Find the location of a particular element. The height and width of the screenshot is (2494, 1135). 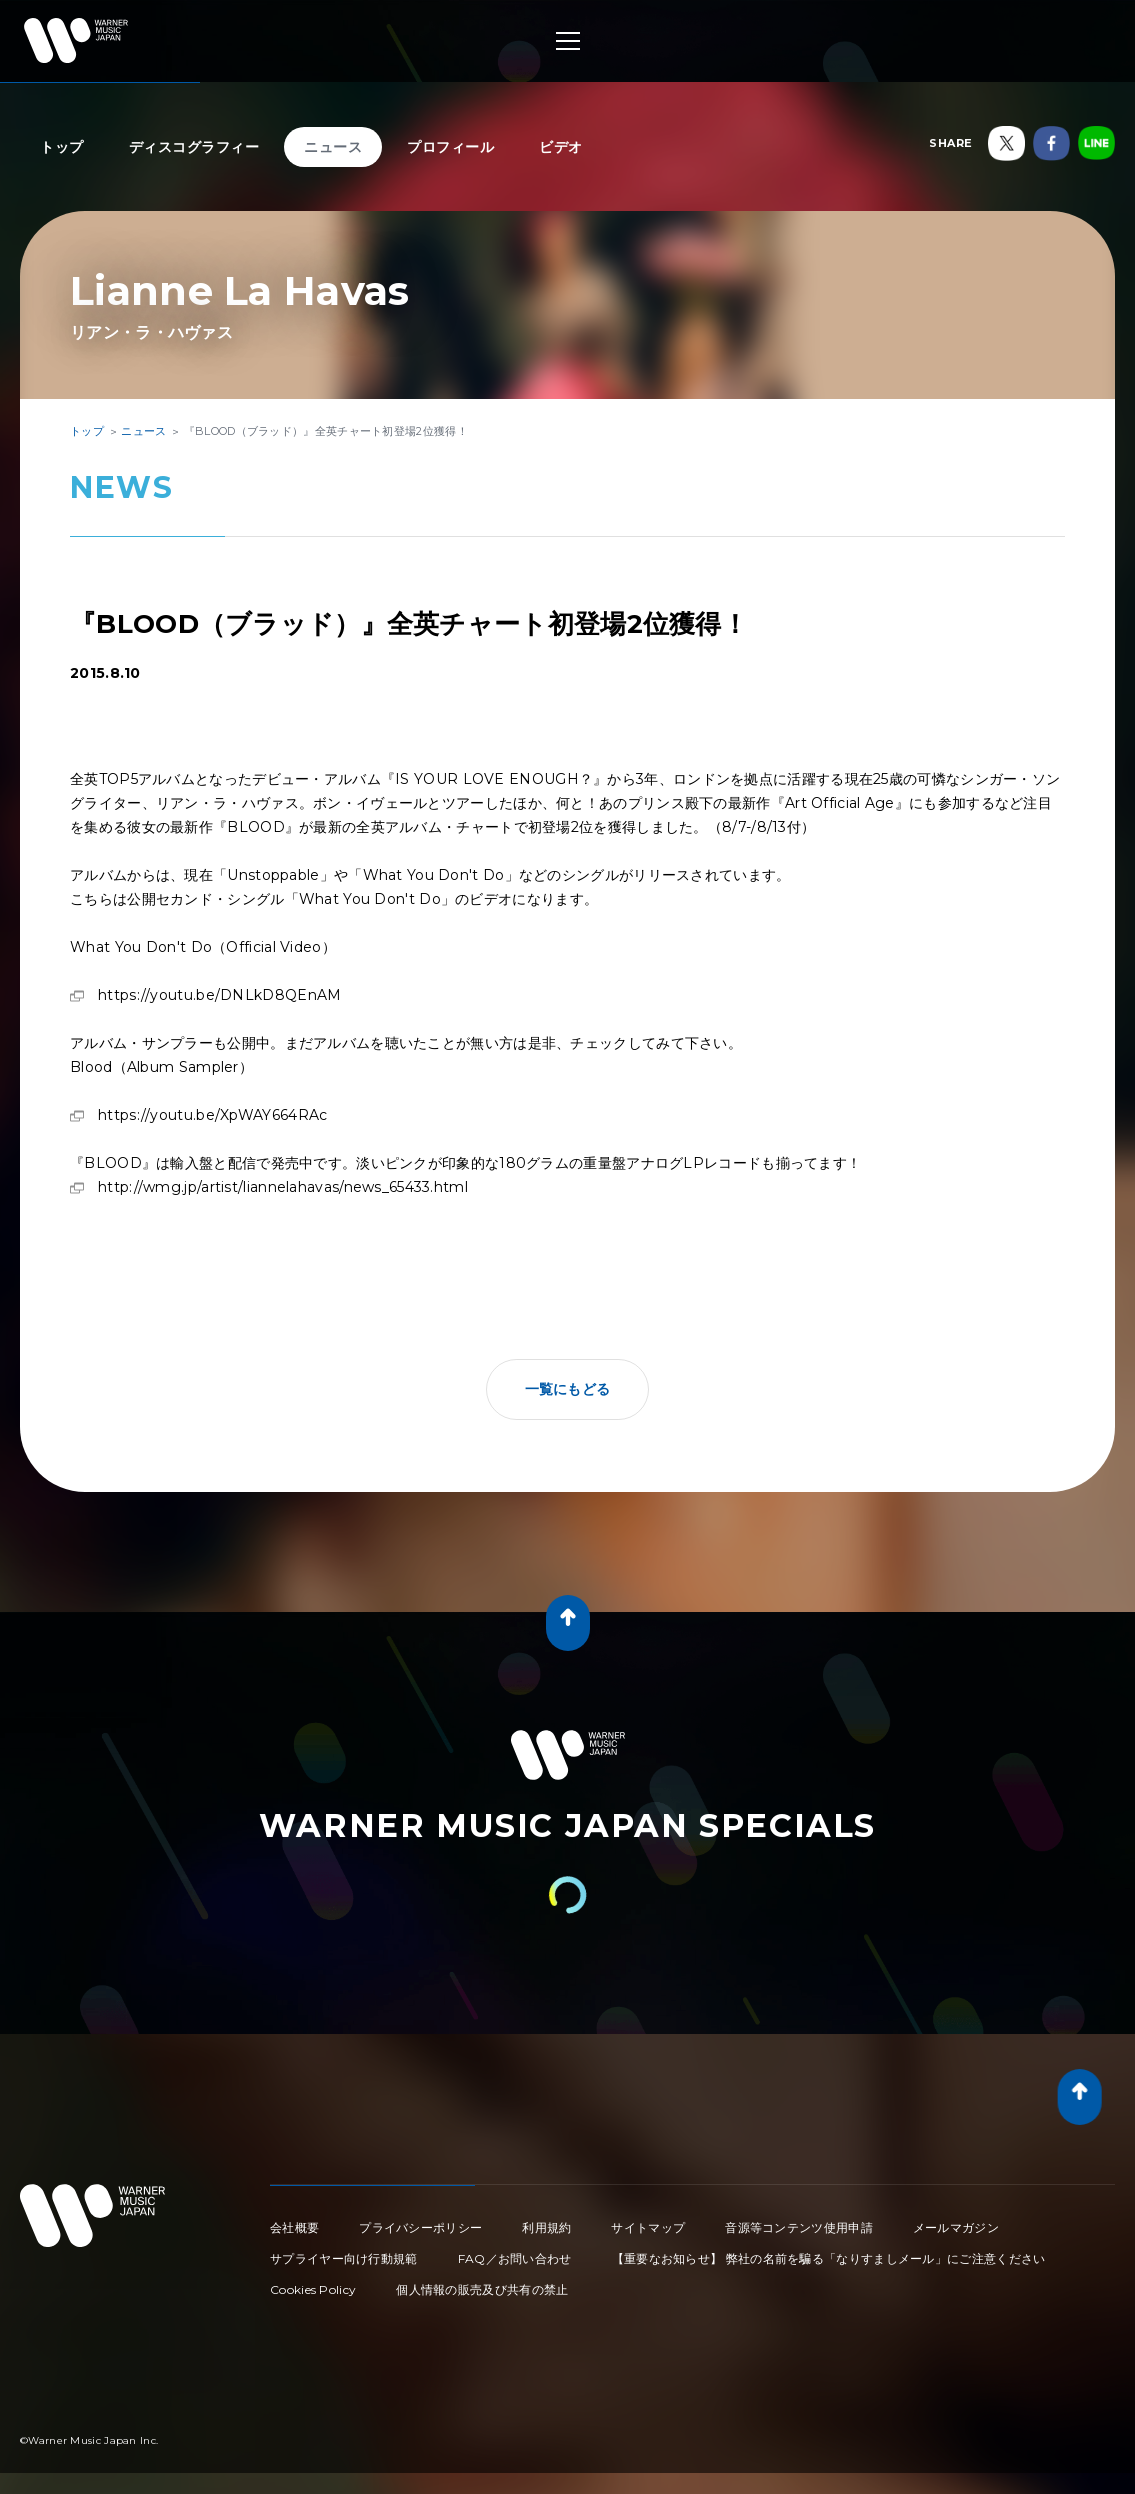

サイトマップ is located at coordinates (648, 2227).